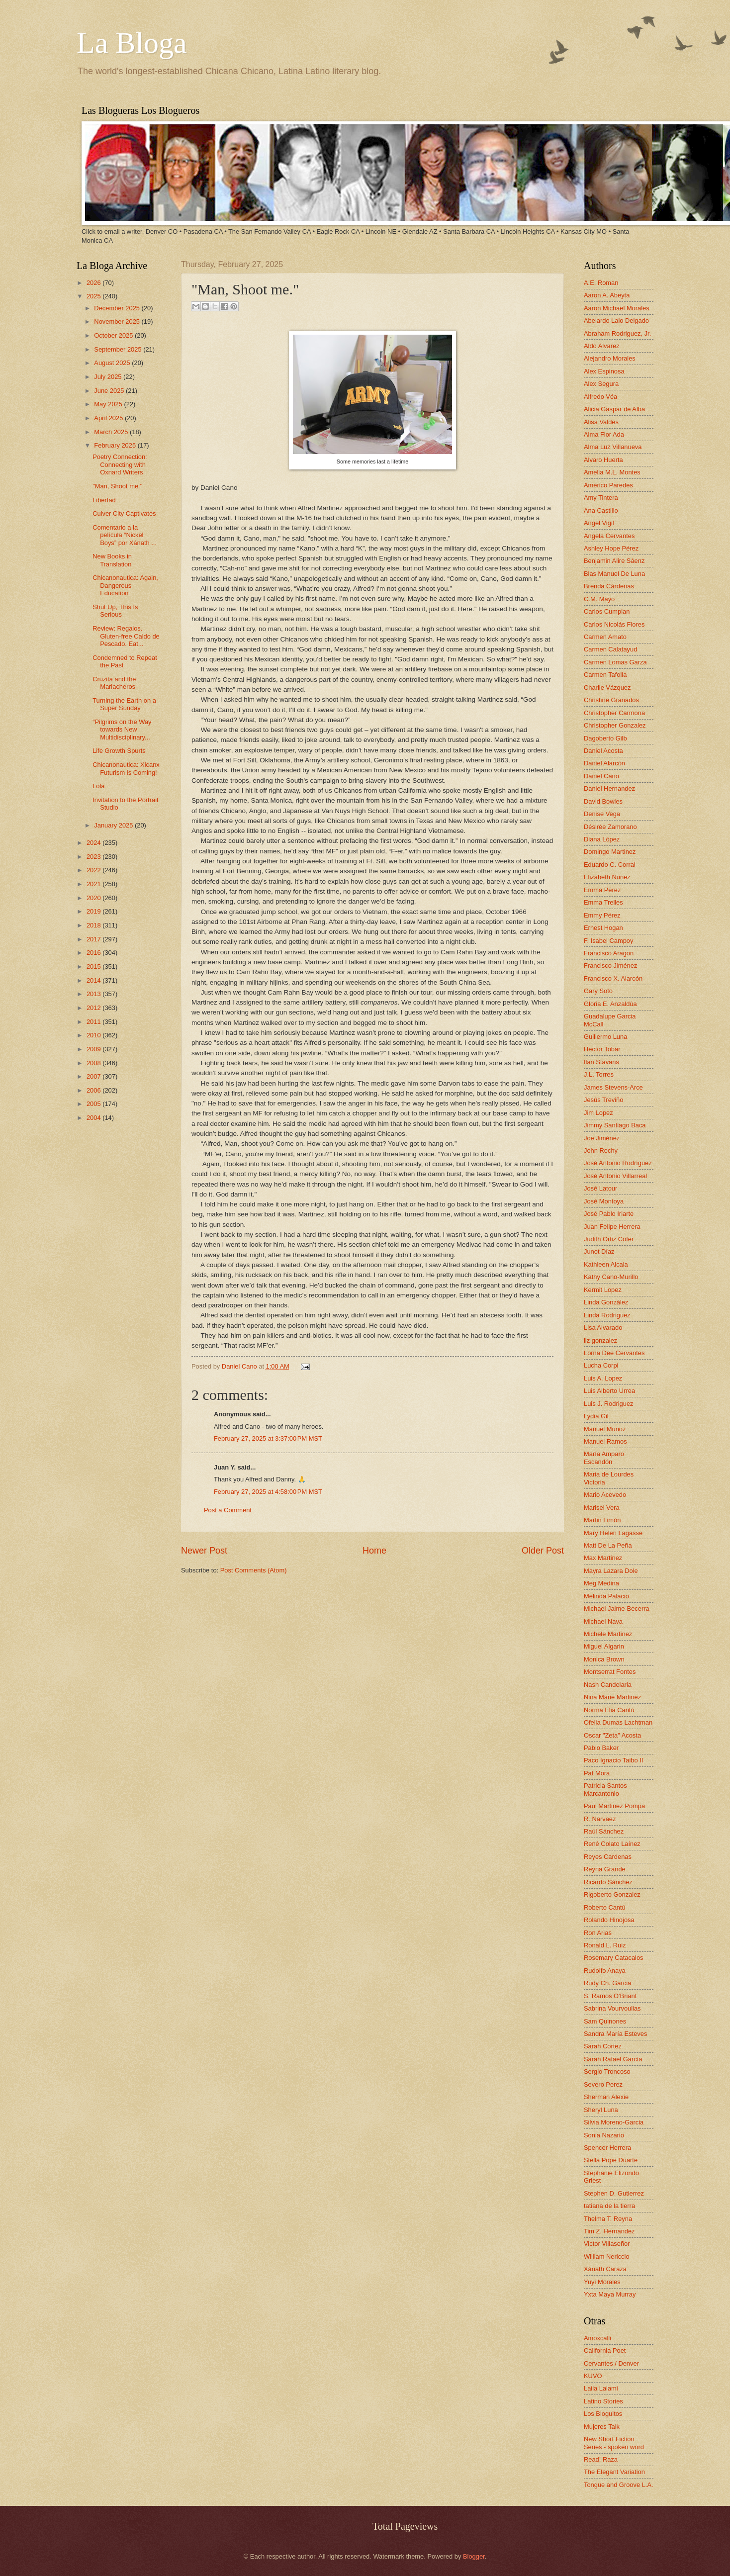 The width and height of the screenshot is (730, 2576). Describe the element at coordinates (600, 396) in the screenshot. I see `Alfredo Véa` at that location.